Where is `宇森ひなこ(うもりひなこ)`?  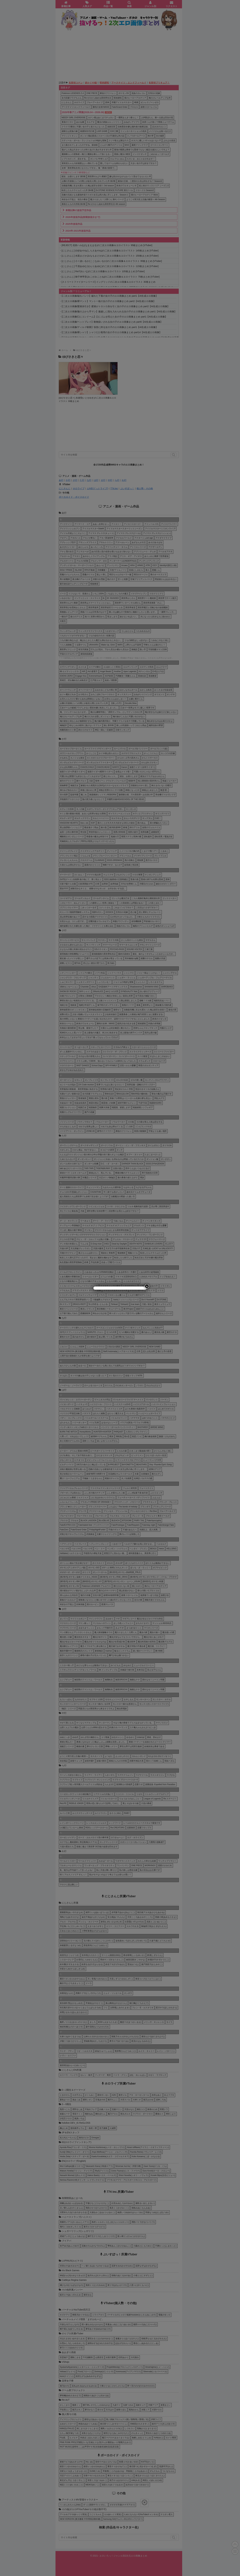
宇森ひなこ(うもりひなこ) is located at coordinates (98, 2203).